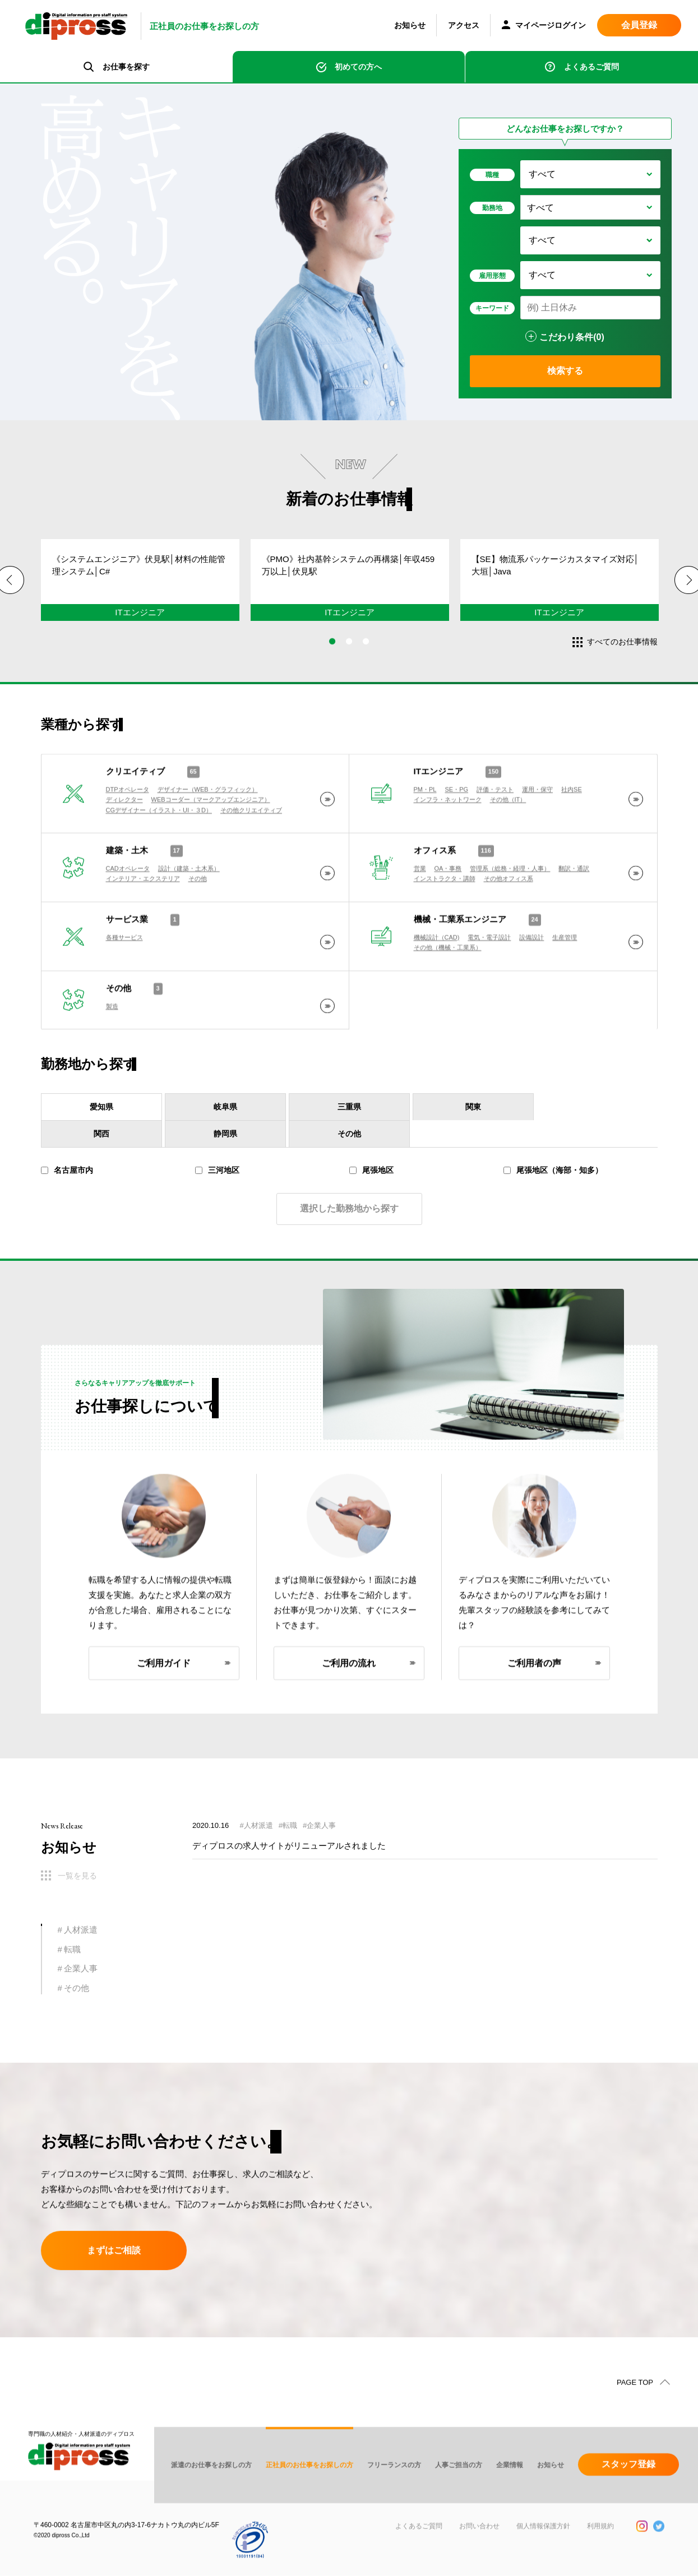 This screenshot has width=698, height=2576. What do you see at coordinates (600, 2562) in the screenshot?
I see `利用規約` at bounding box center [600, 2562].